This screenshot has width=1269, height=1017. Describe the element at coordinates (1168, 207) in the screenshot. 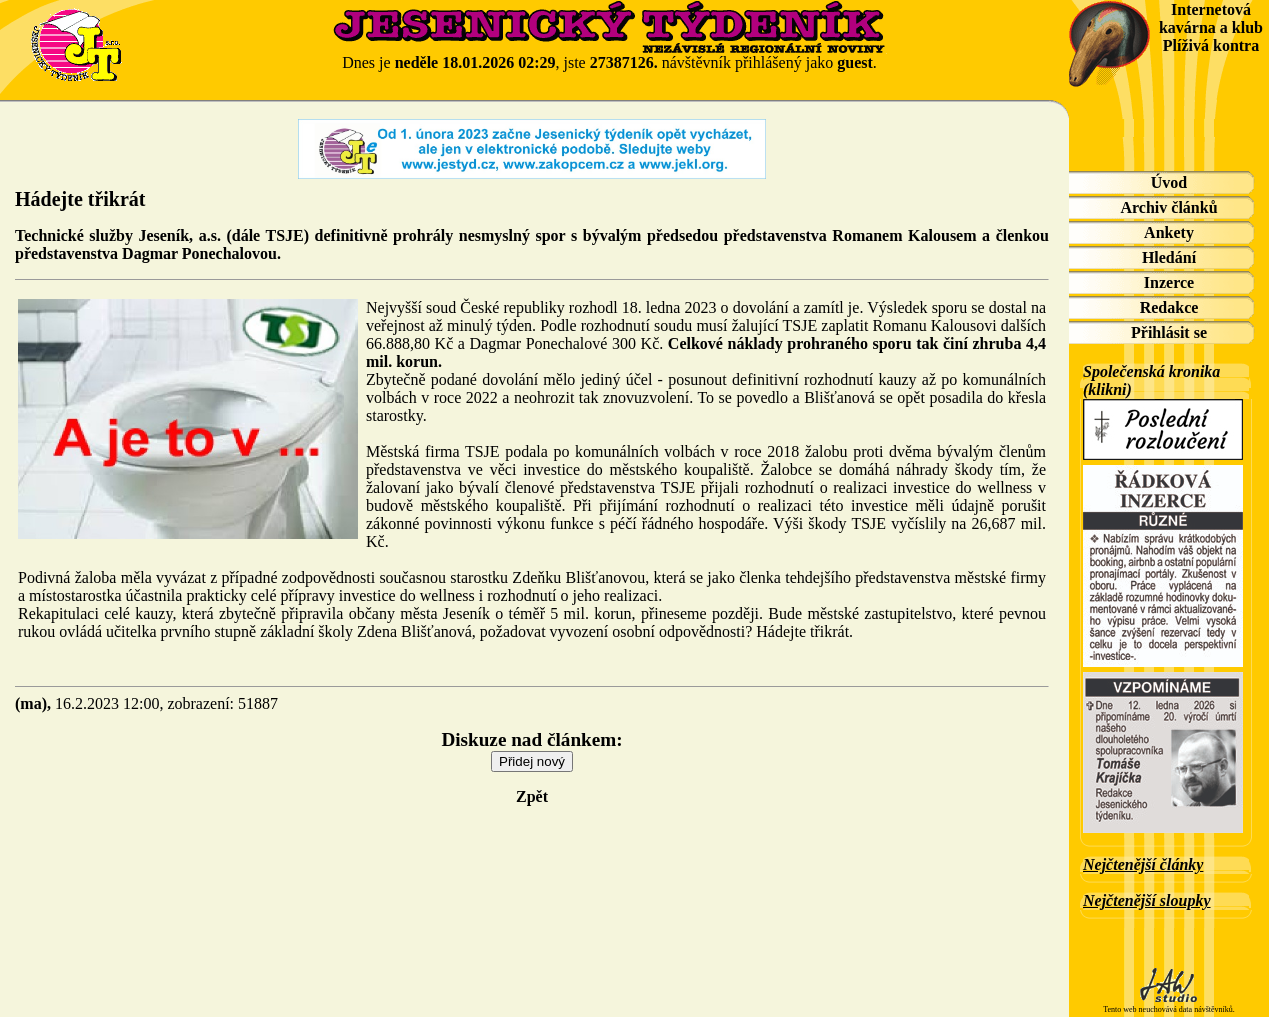

I see `Archiv článků` at that location.